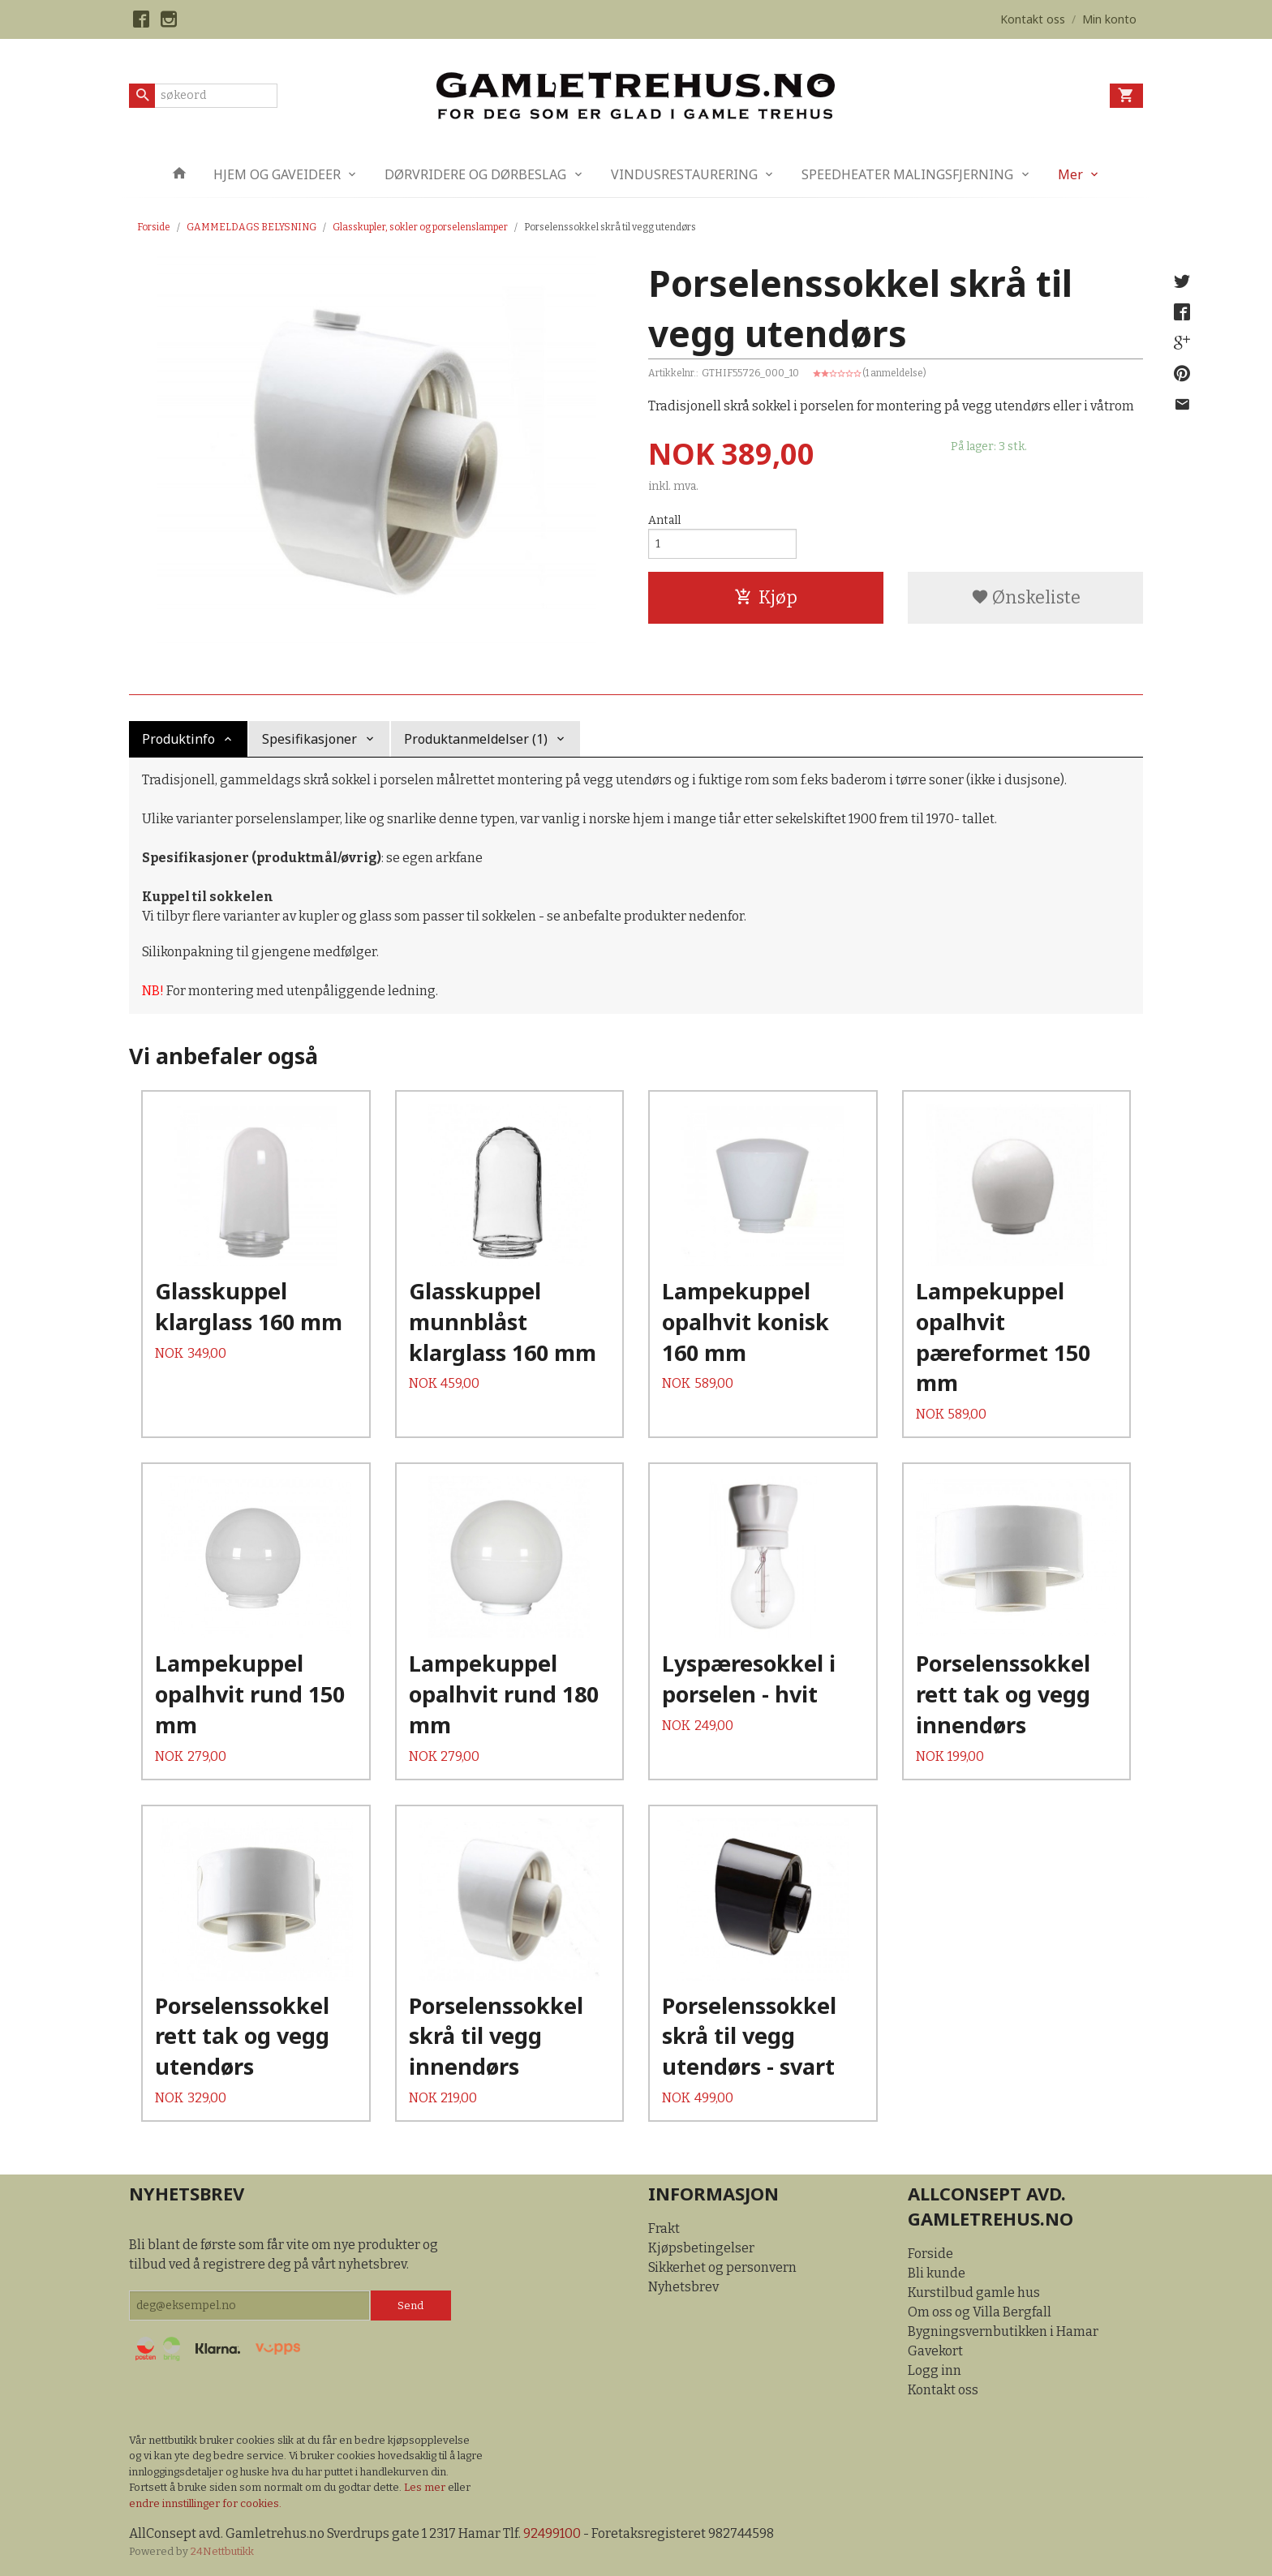 This screenshot has width=1272, height=2576. What do you see at coordinates (765, 597) in the screenshot?
I see `Kjøp` at bounding box center [765, 597].